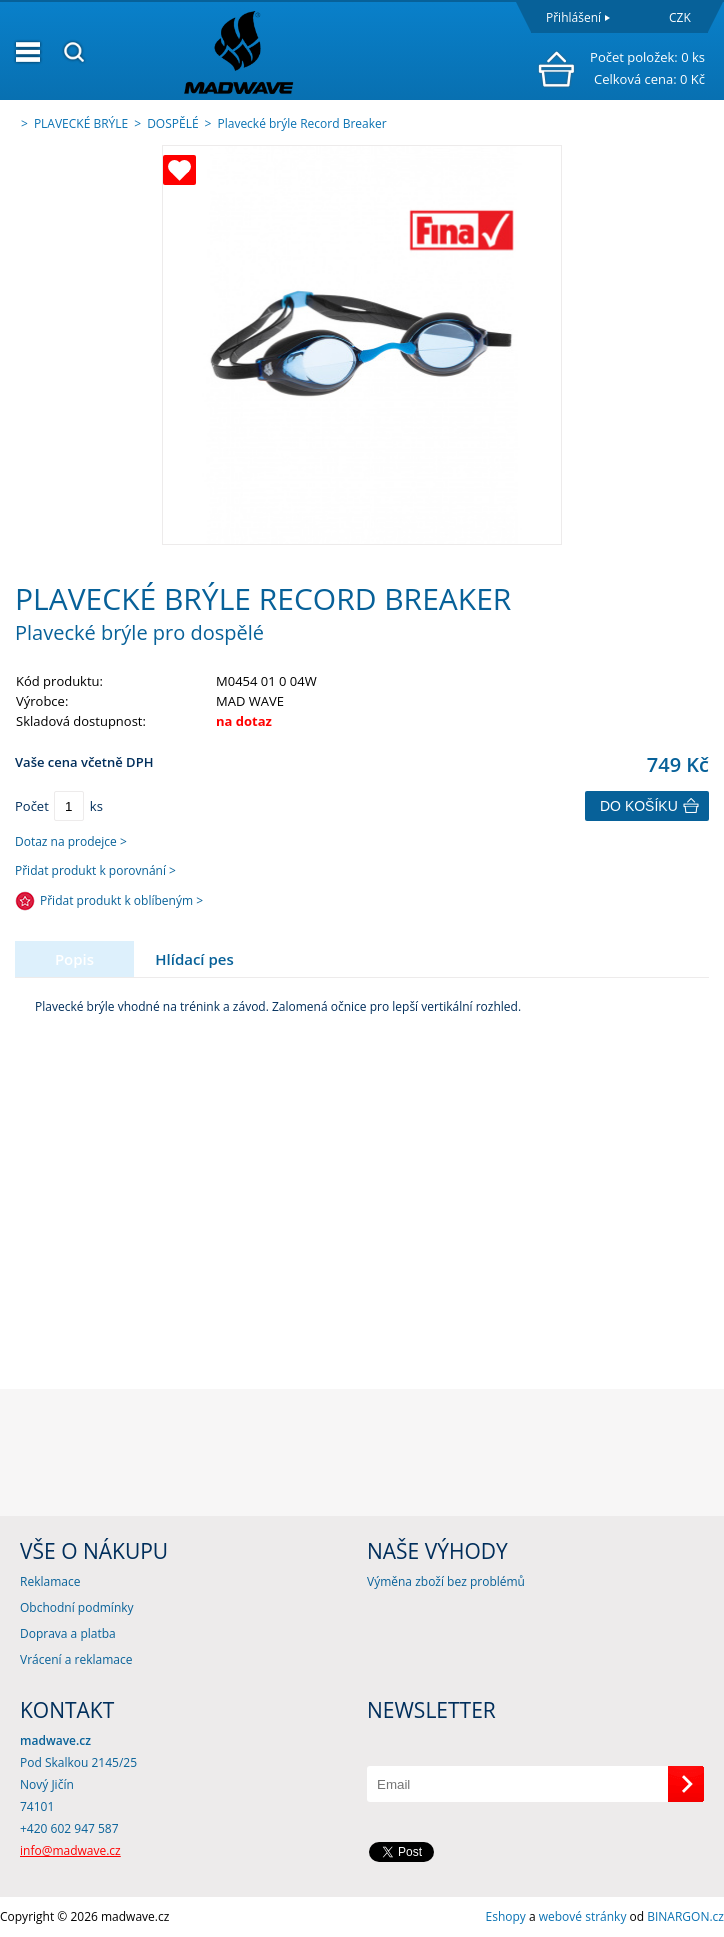  Describe the element at coordinates (685, 1916) in the screenshot. I see `BINARGON.cz` at that location.